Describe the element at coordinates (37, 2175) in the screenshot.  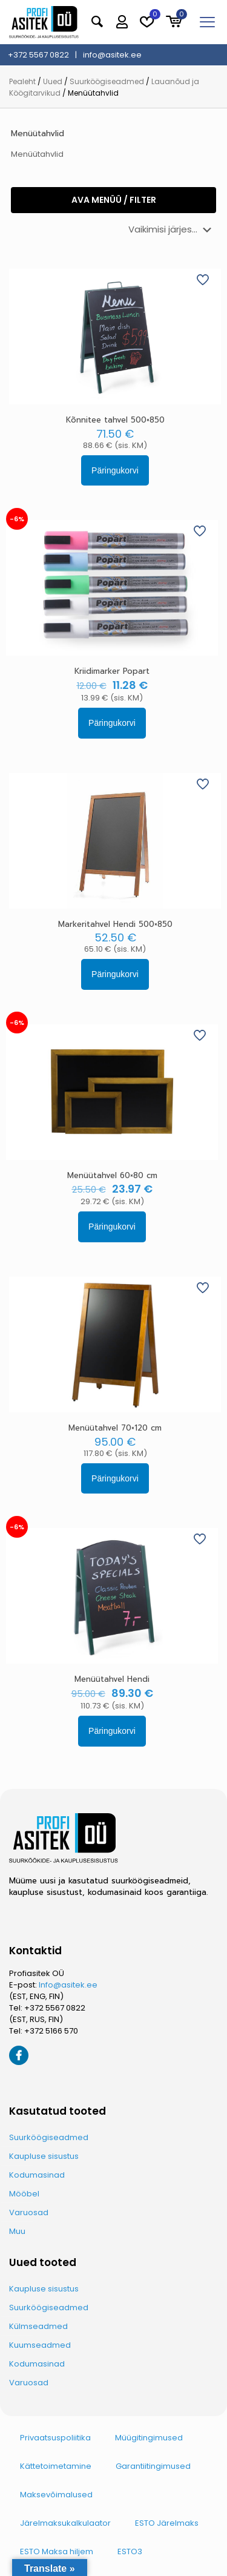
I see `Kodumasinad` at that location.